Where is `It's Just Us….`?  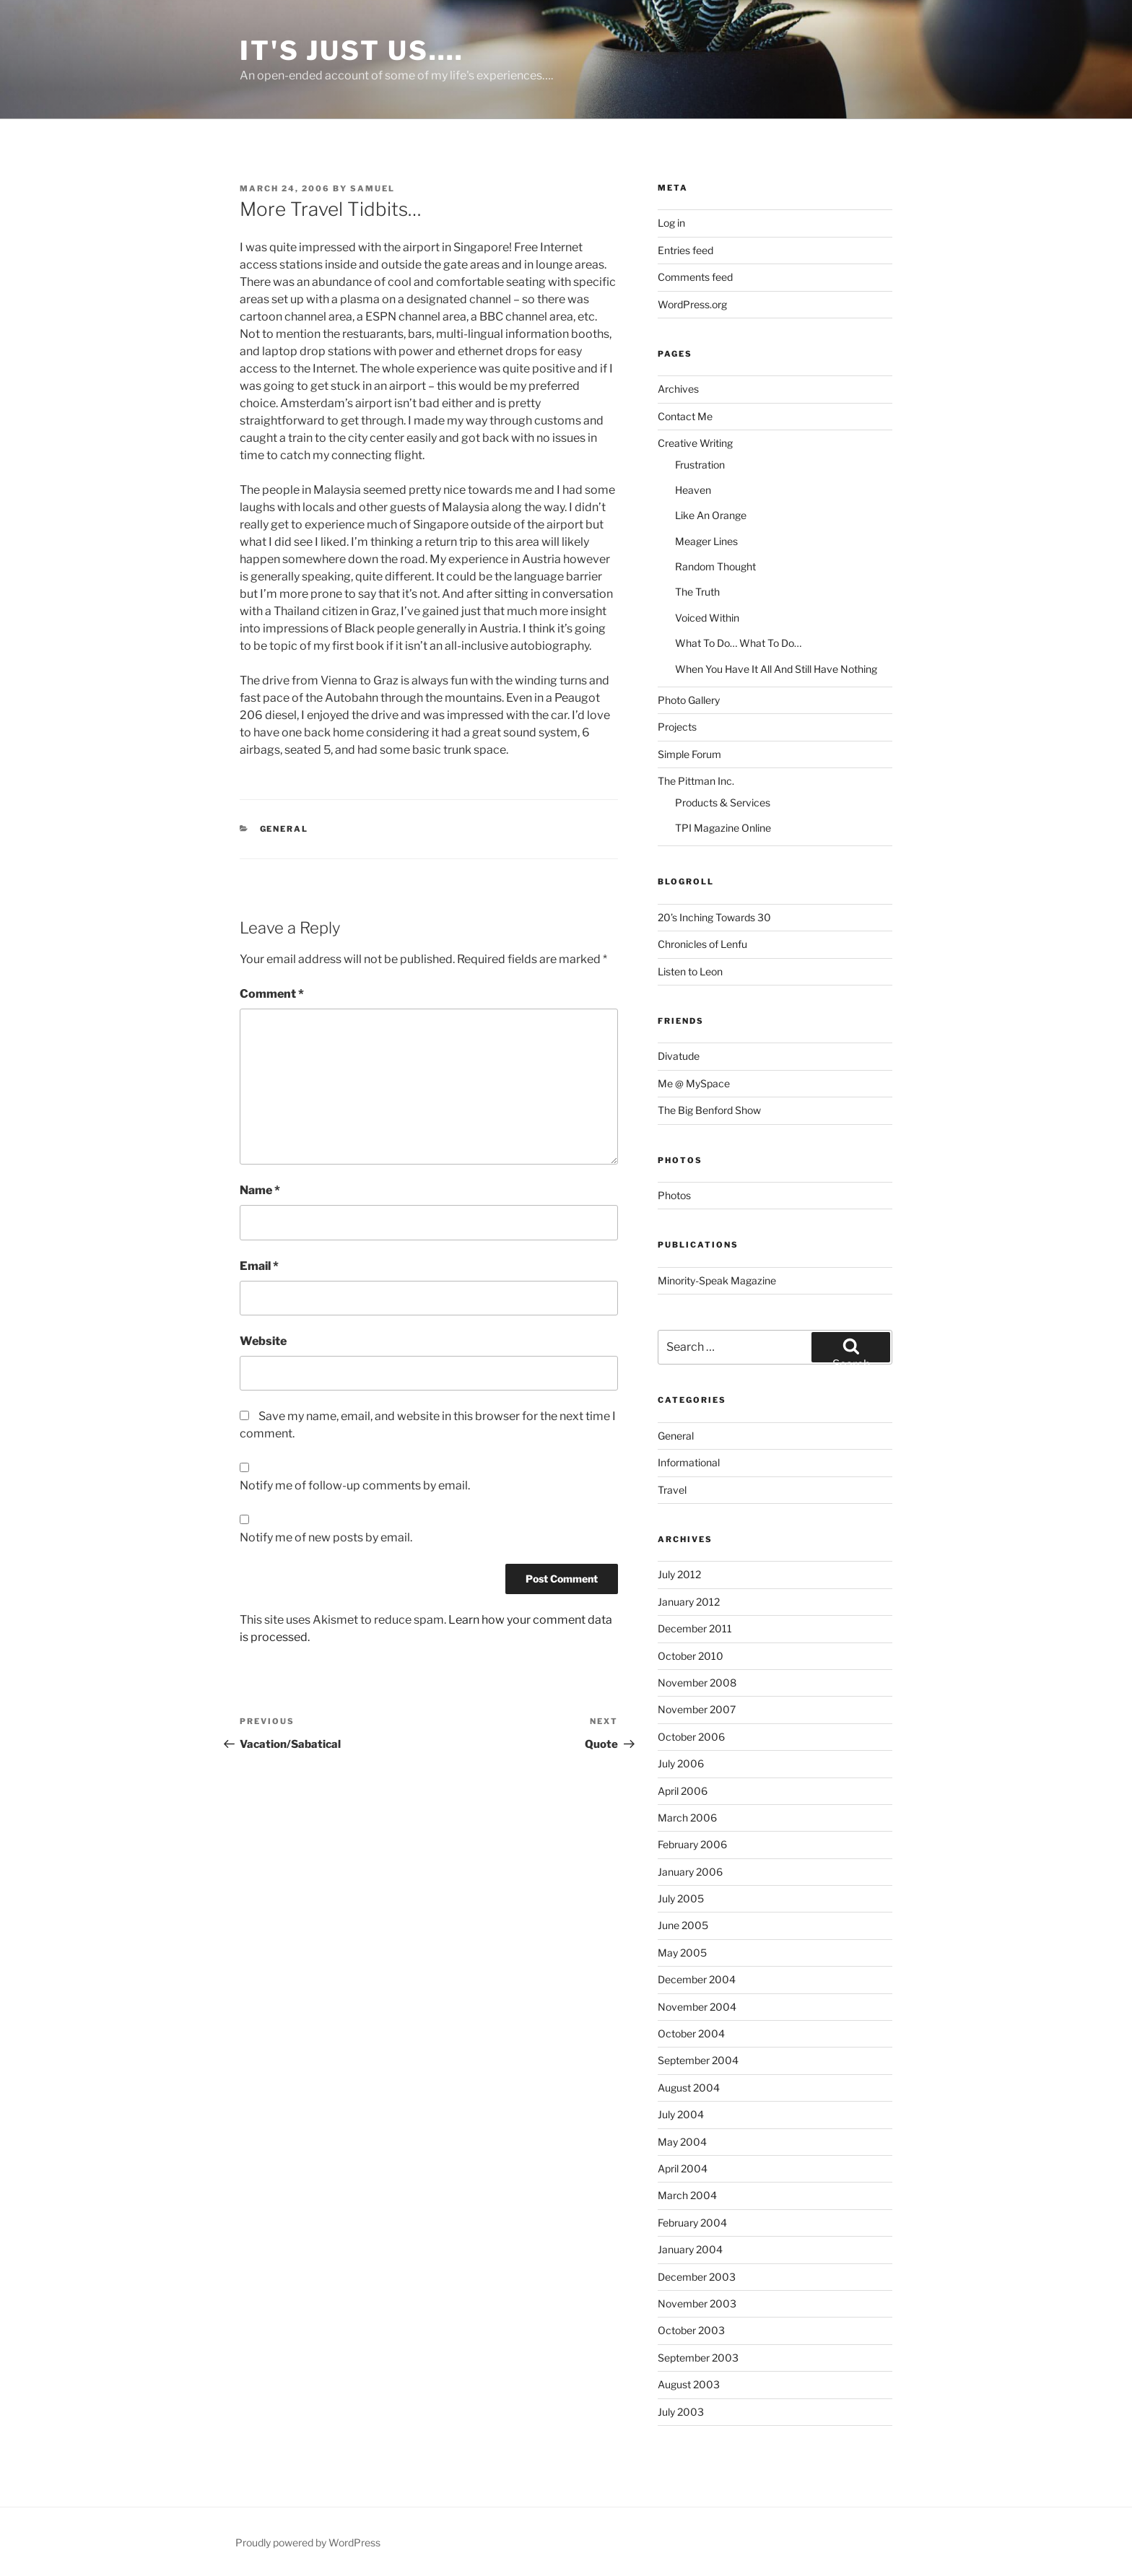 It's Just Us…. is located at coordinates (352, 50).